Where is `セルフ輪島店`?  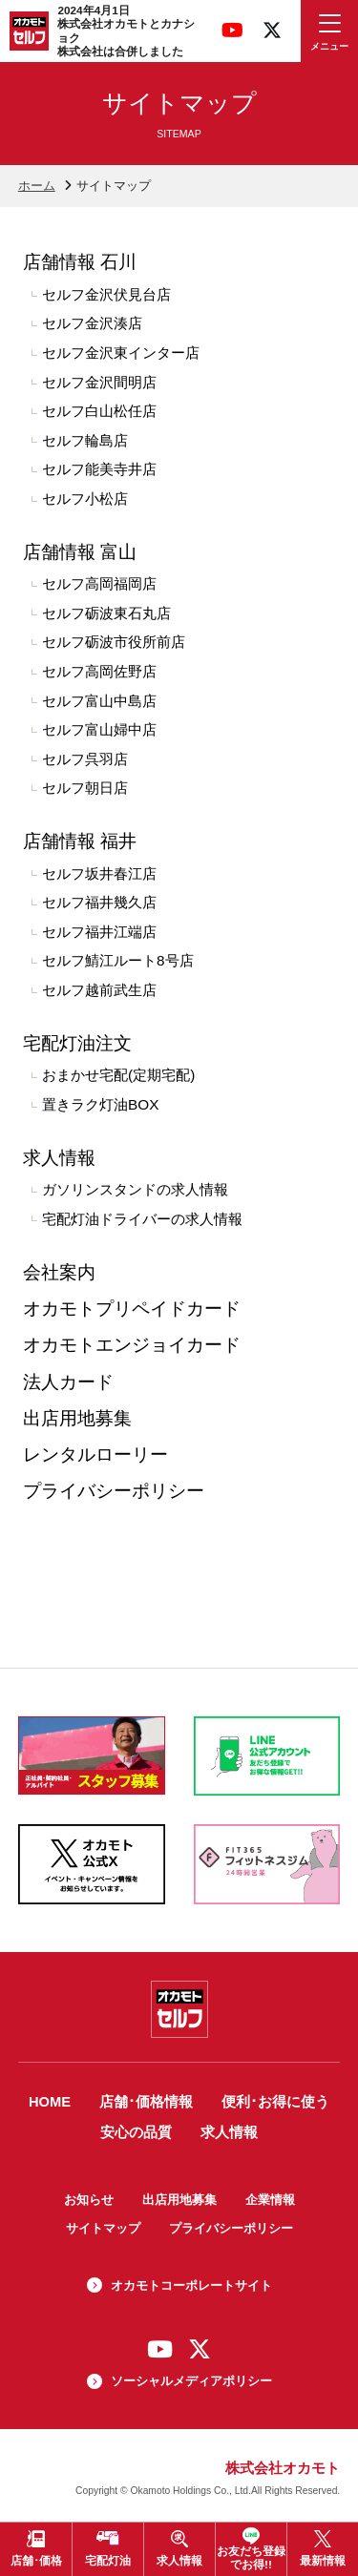 セルフ輪島店 is located at coordinates (85, 440).